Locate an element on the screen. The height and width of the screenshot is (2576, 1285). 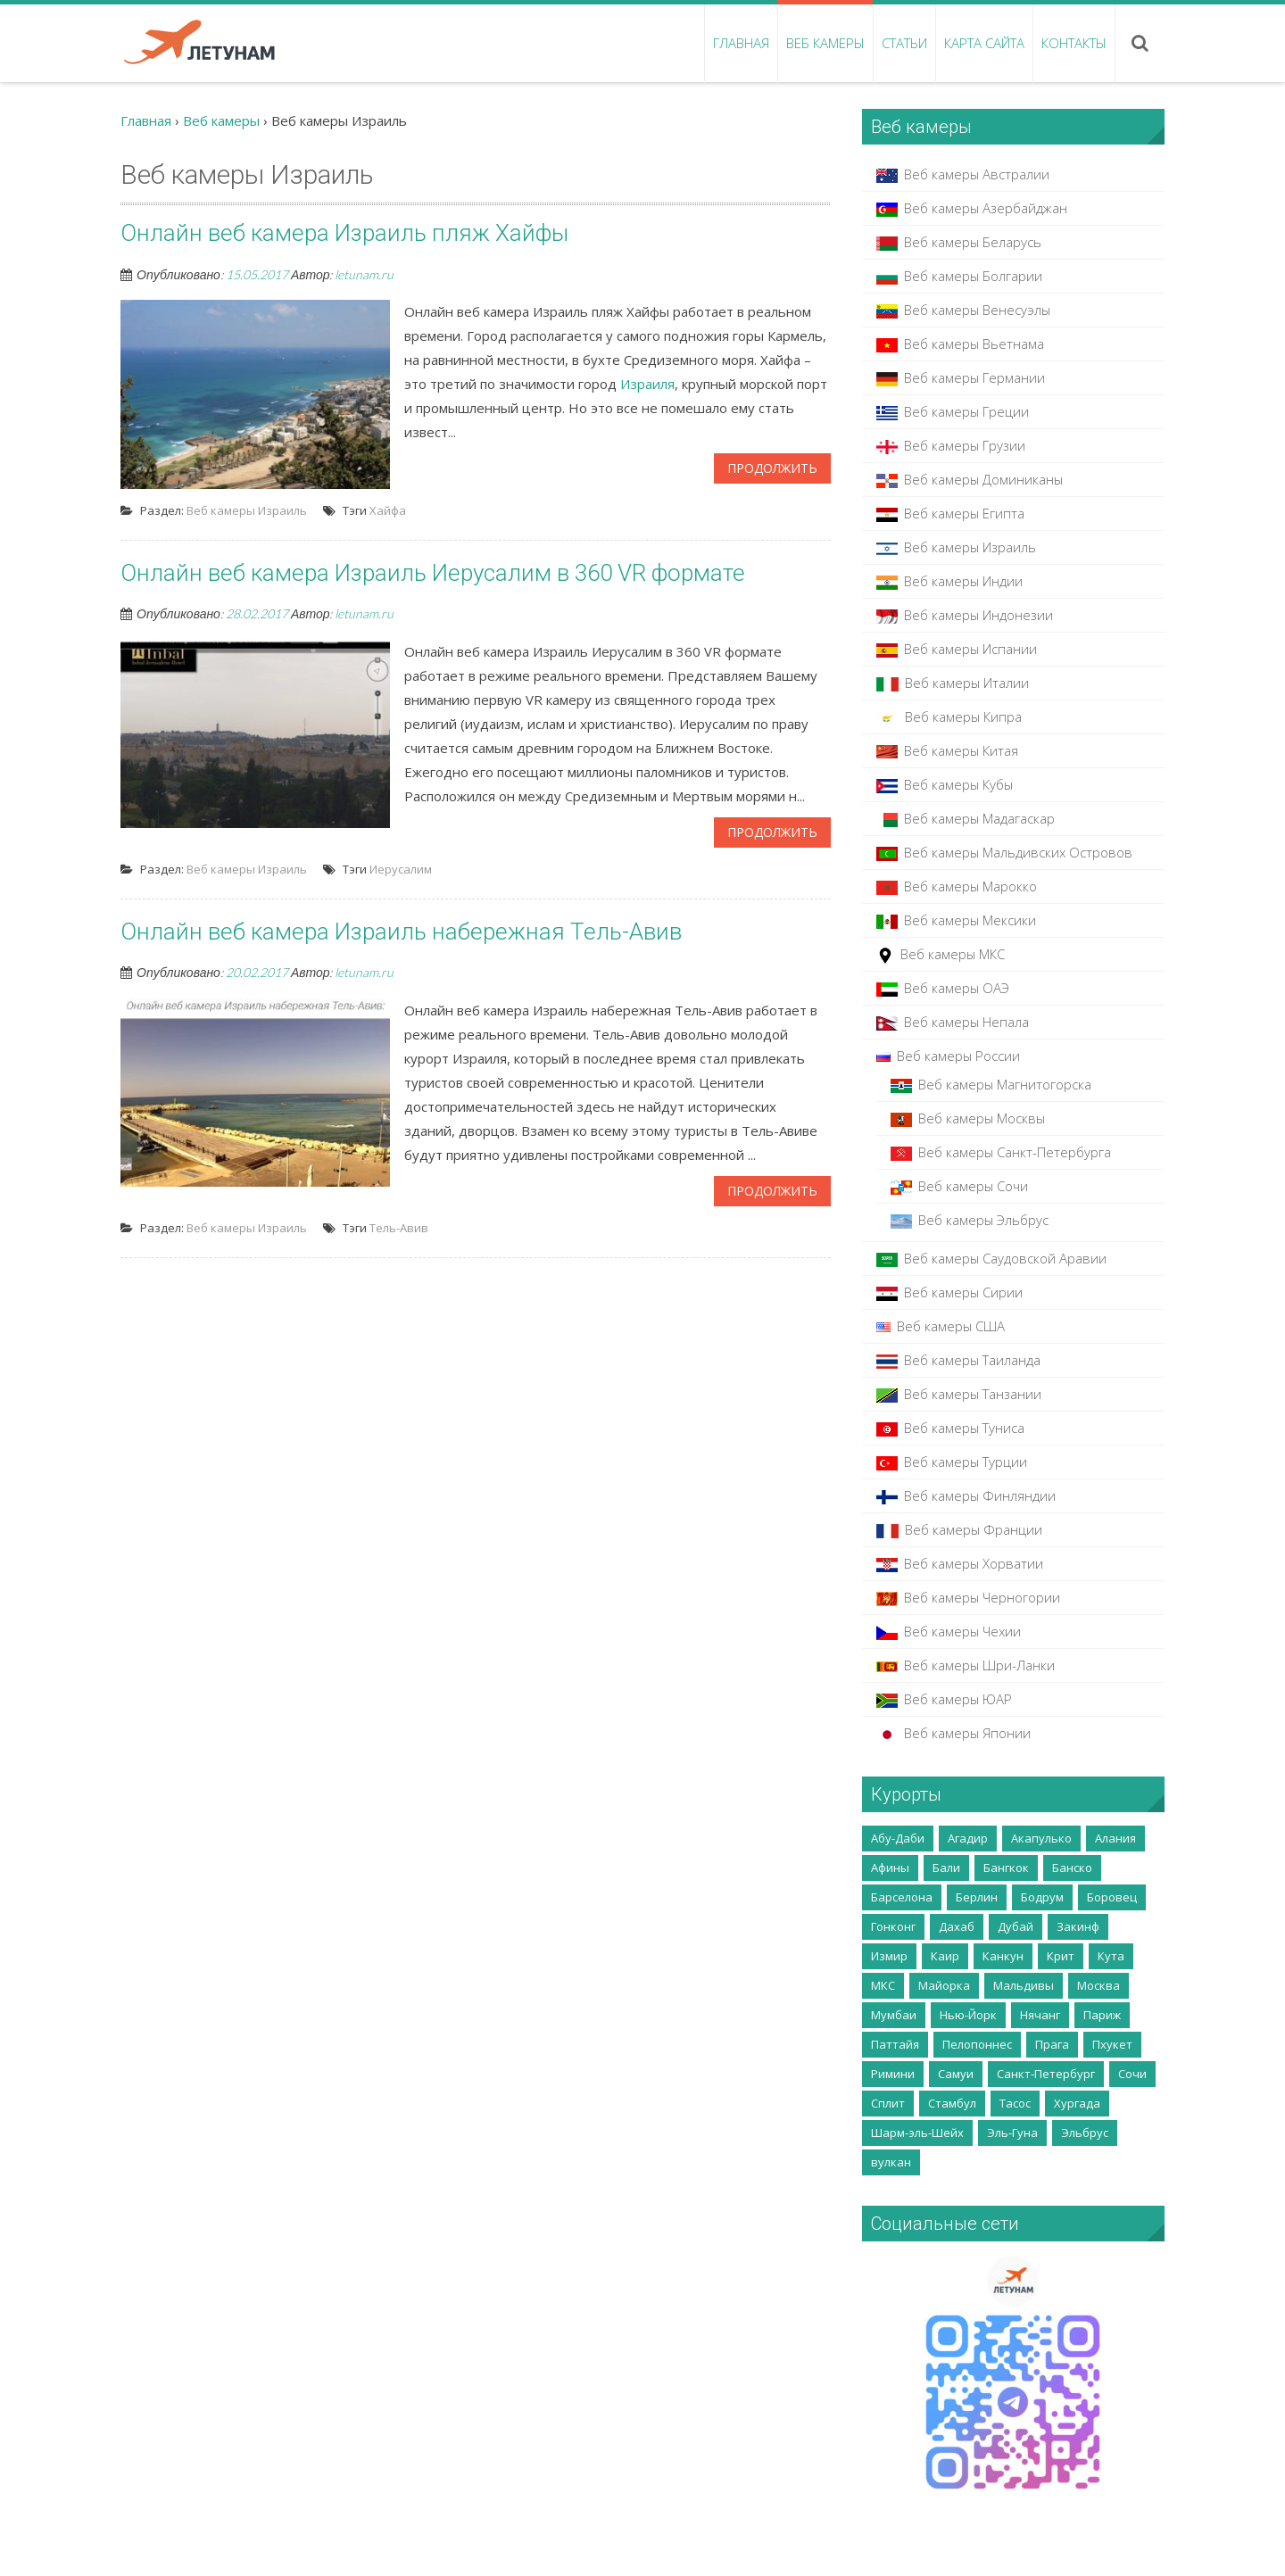
Париж [Париж (3 элемента)] is located at coordinates (1102, 2015).